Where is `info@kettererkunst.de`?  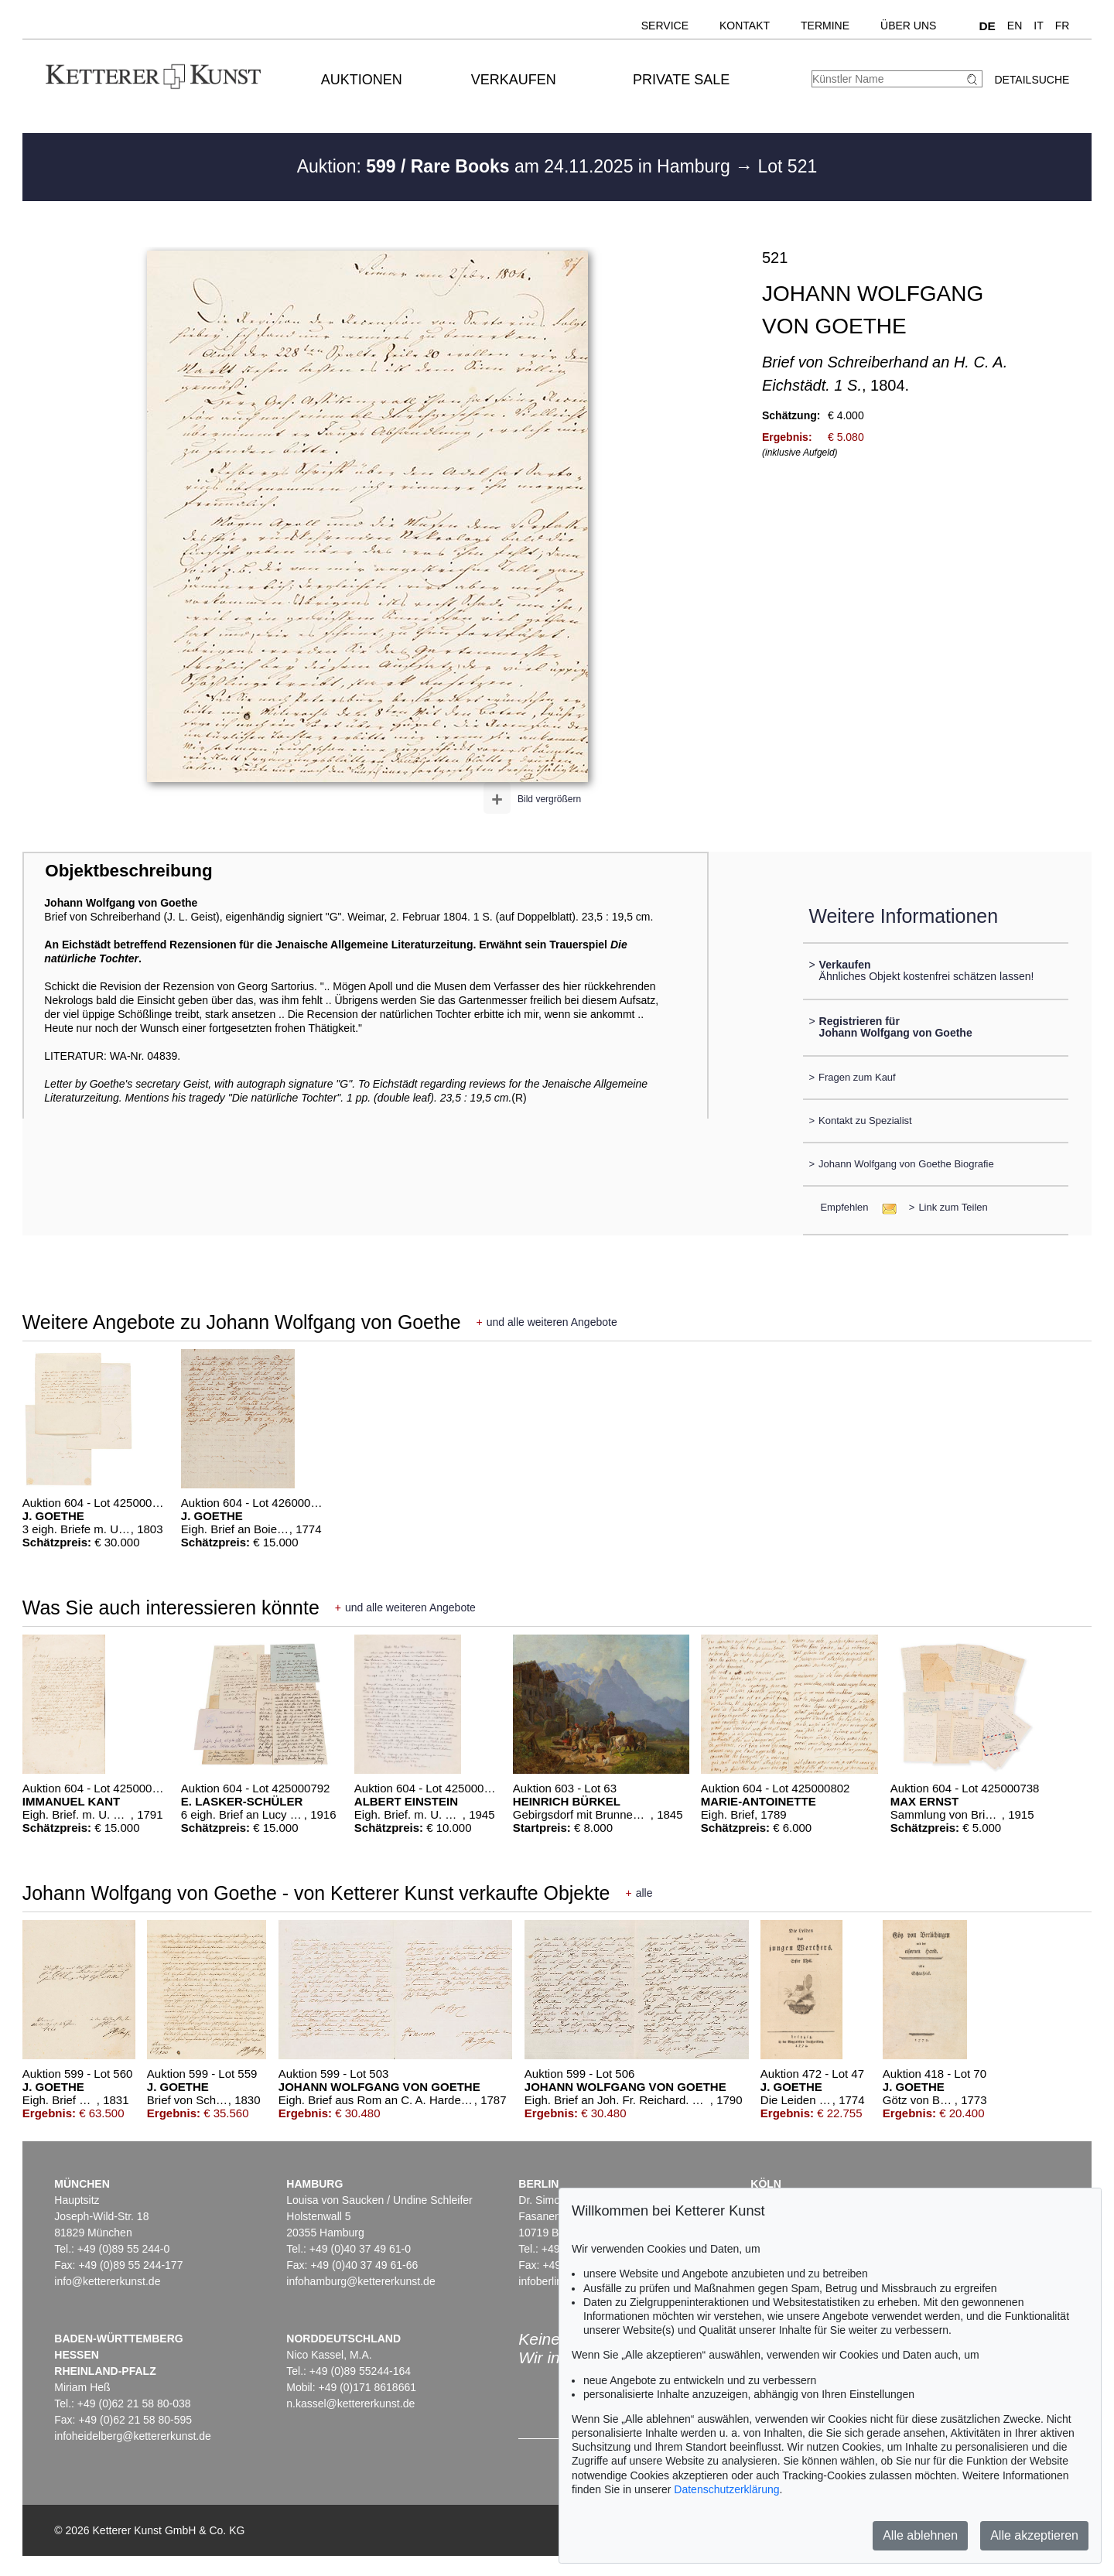
info@kettererkunst.de is located at coordinates (107, 2281).